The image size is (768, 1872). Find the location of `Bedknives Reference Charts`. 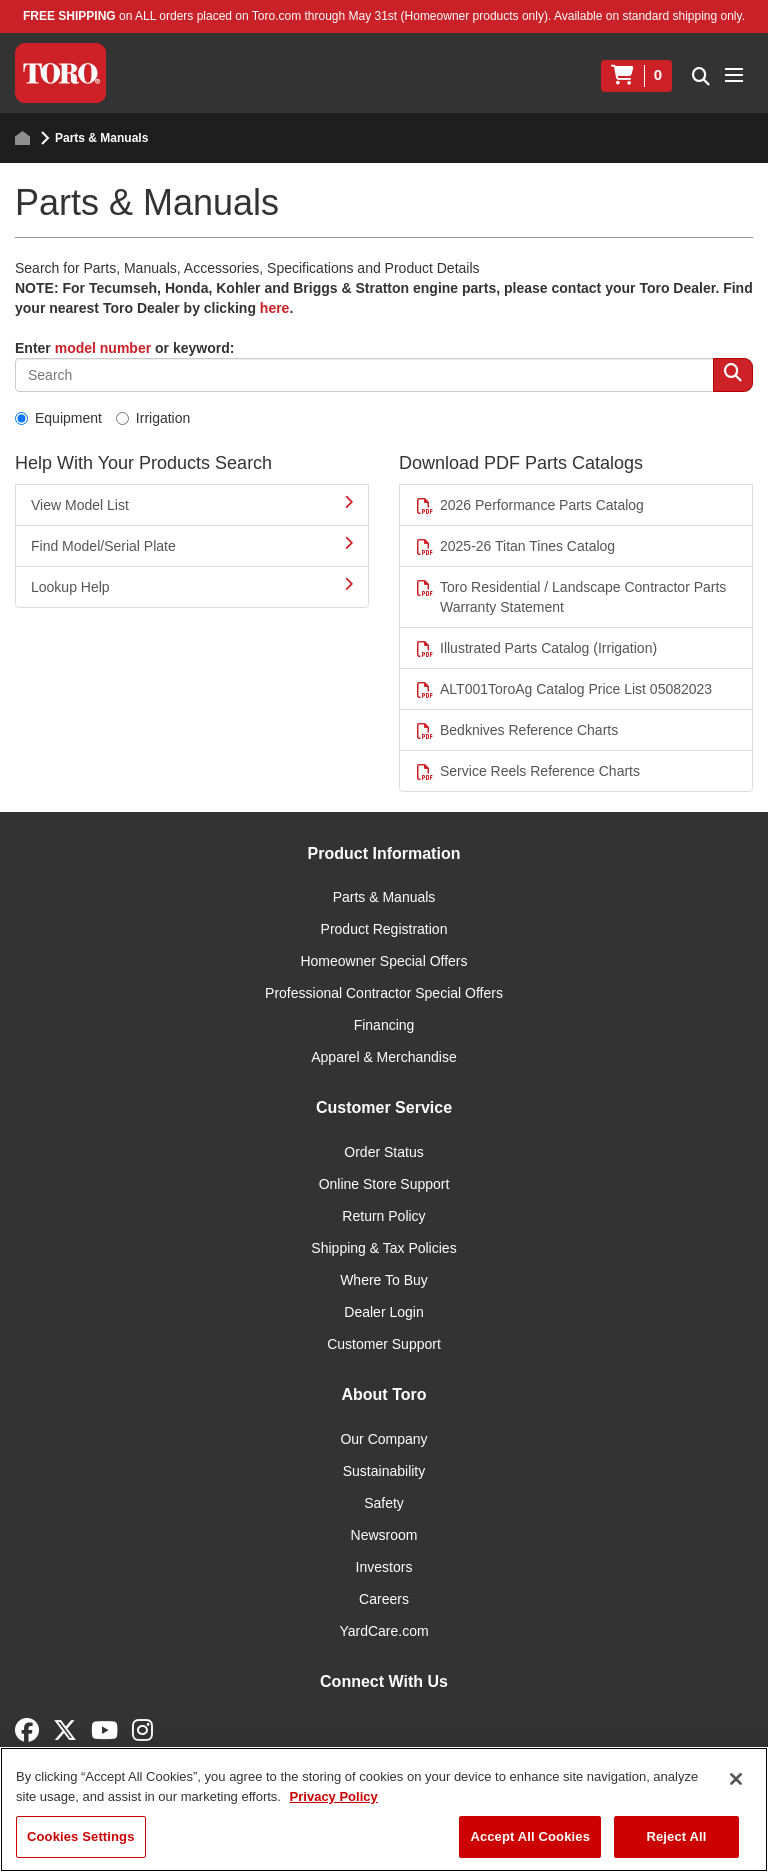

Bedknives Reference Charts is located at coordinates (516, 730).